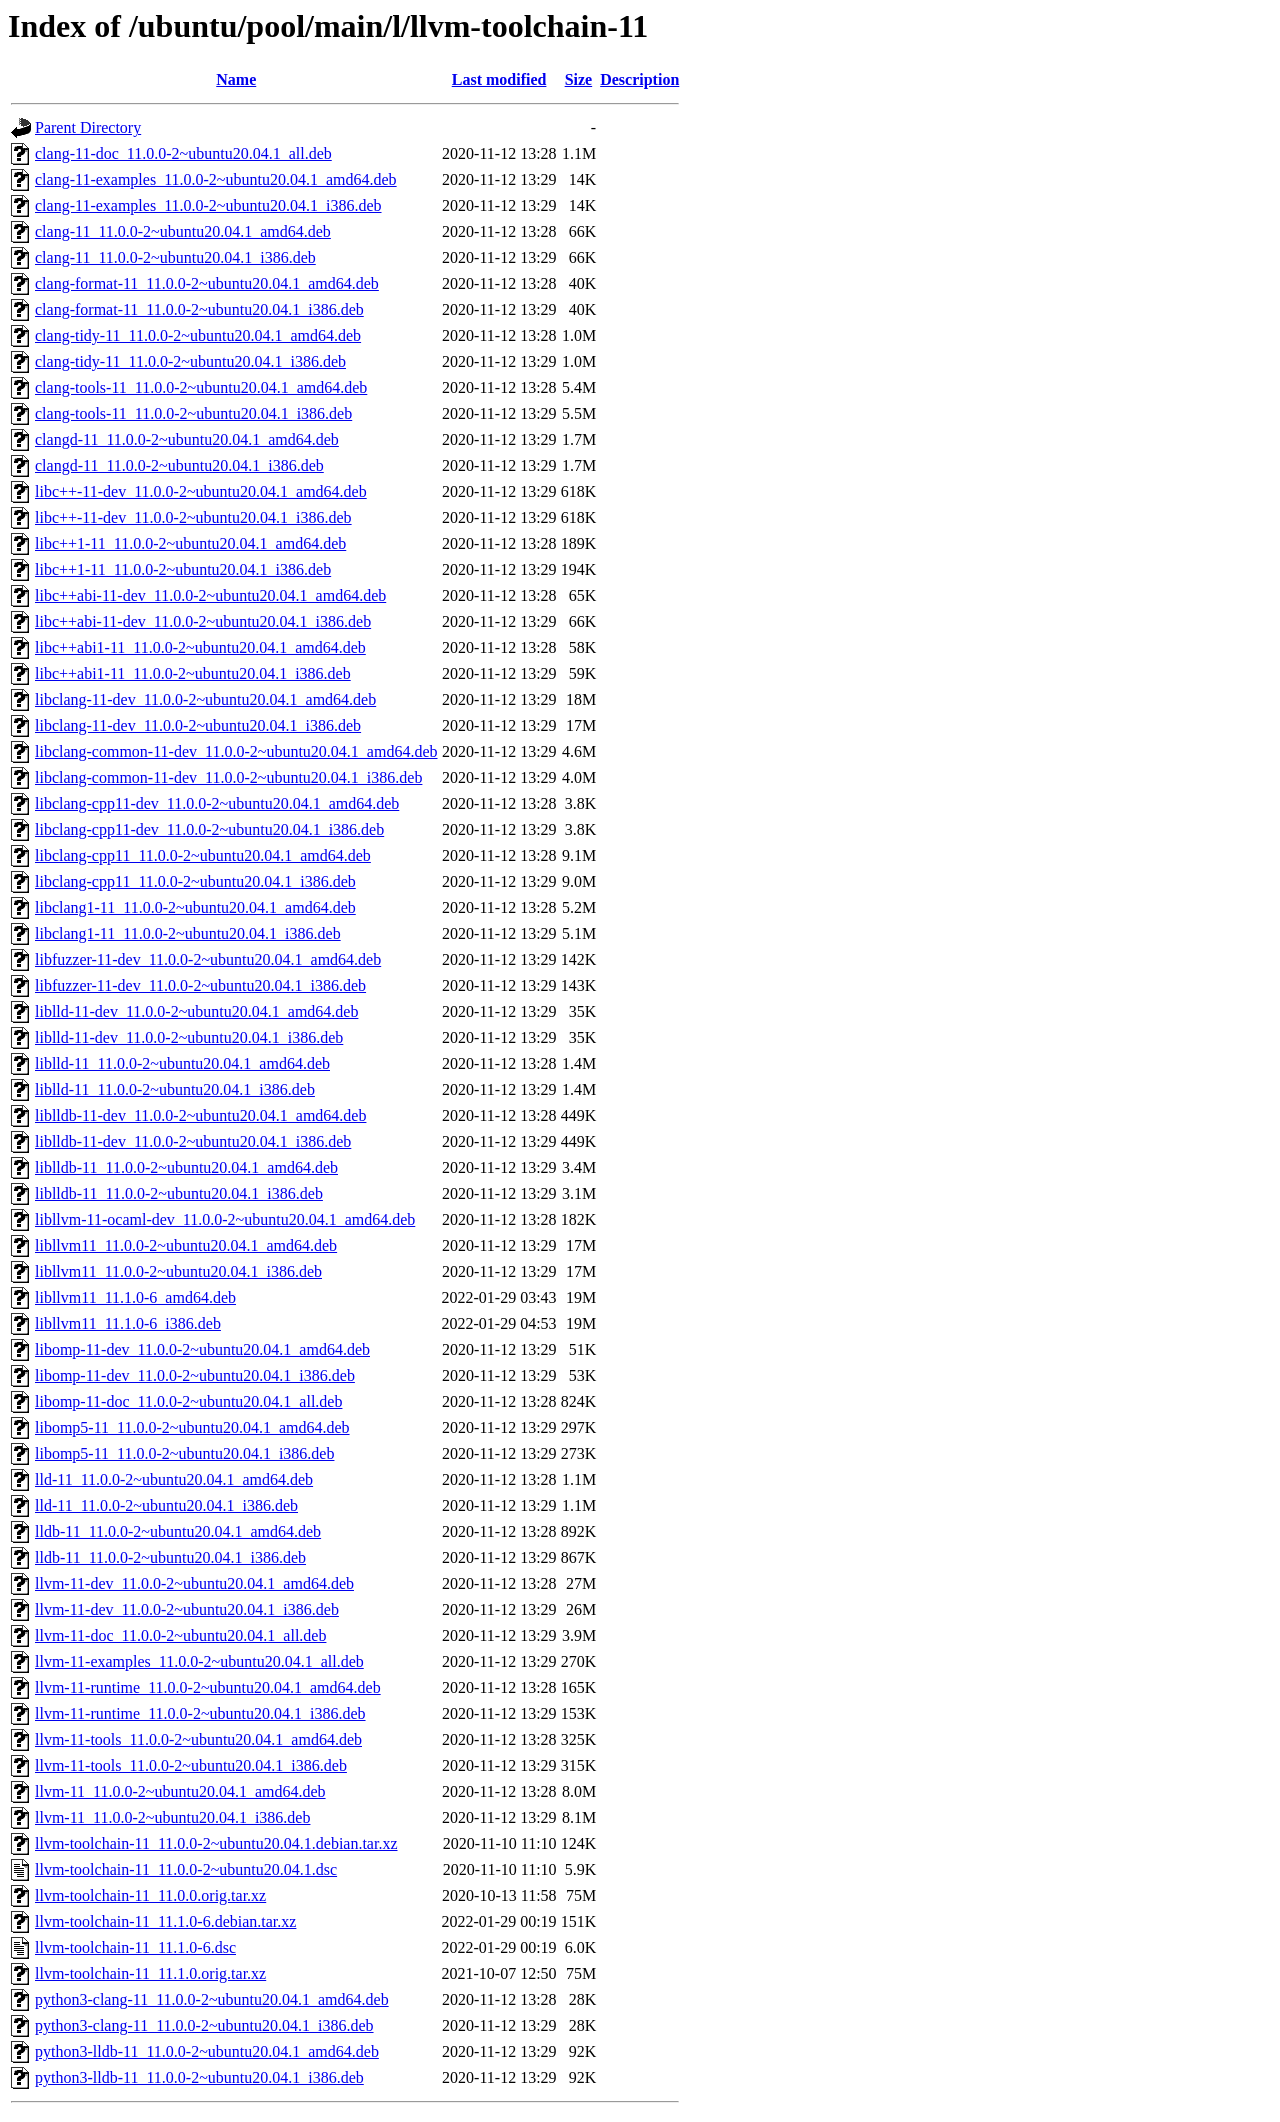  I want to click on liblld-11_11.0.0-2~ubuntu20.04.1_amd64.deb, so click(182, 1063).